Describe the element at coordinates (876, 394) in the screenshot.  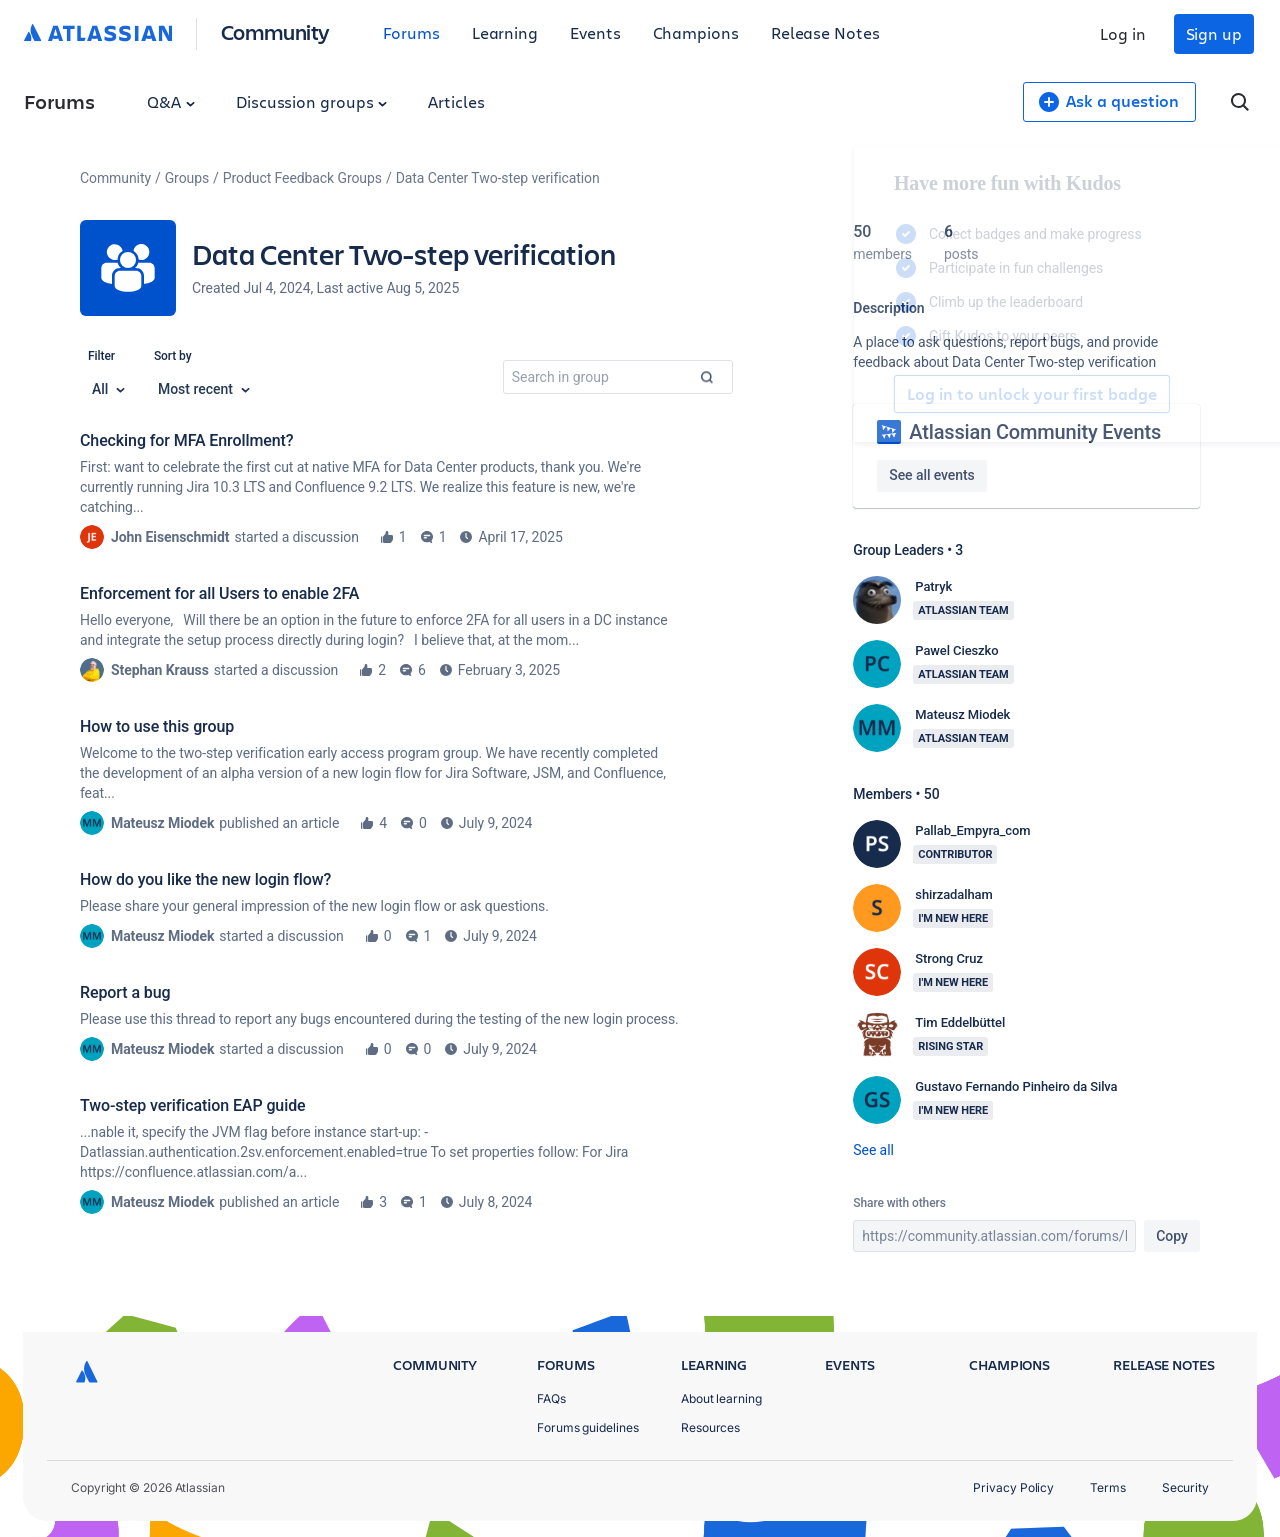
I see `Log in to unlock your first badge` at that location.